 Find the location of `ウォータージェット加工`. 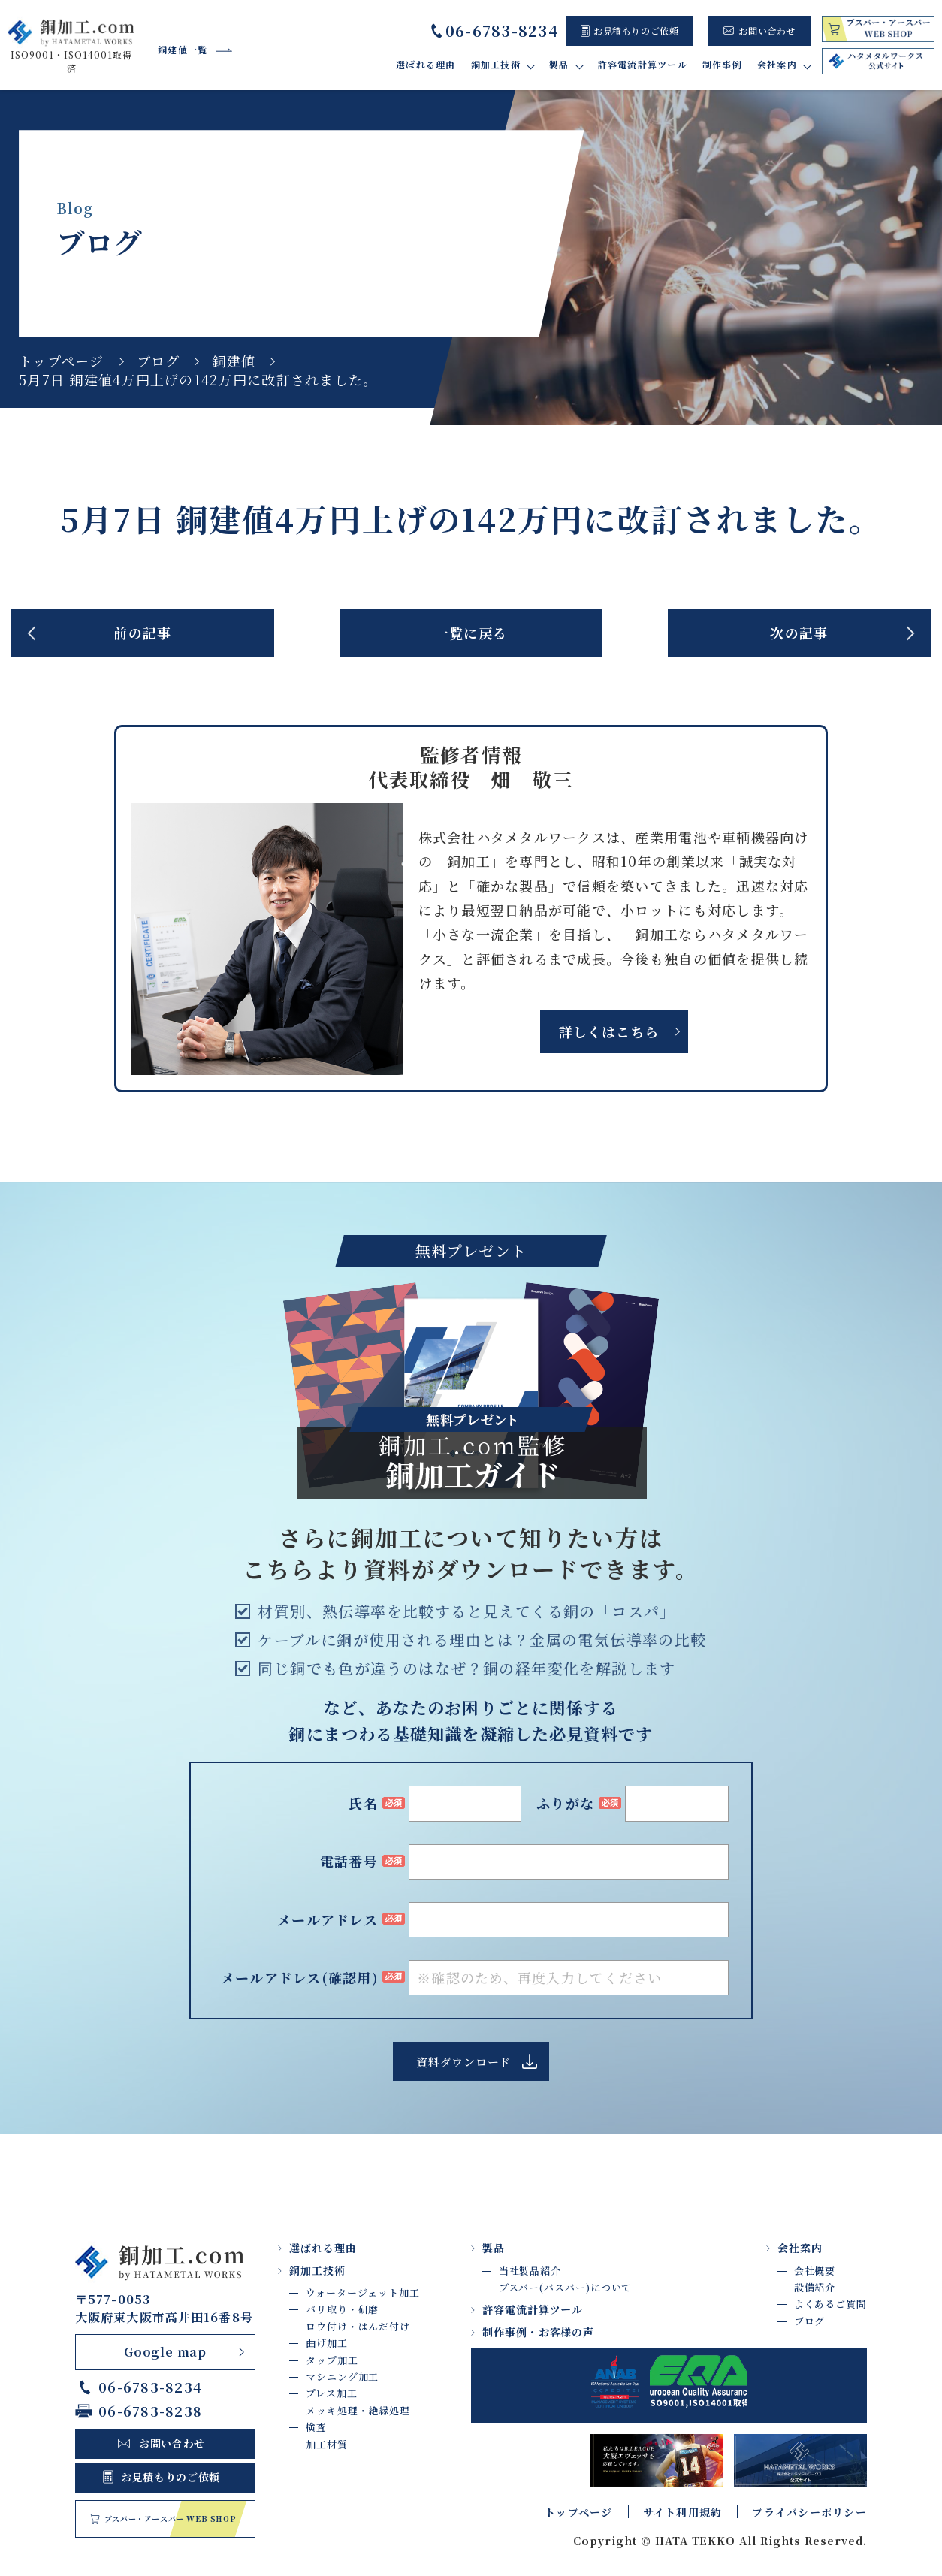

ウォータージェット加工 is located at coordinates (363, 2292).